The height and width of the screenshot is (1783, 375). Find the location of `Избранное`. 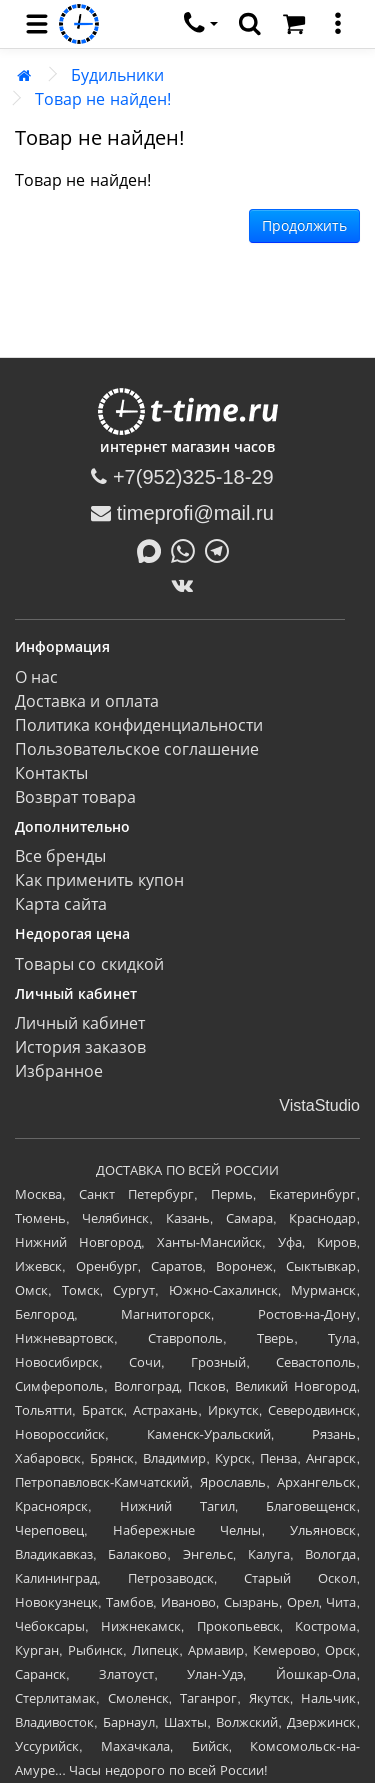

Избранное is located at coordinates (59, 1071).